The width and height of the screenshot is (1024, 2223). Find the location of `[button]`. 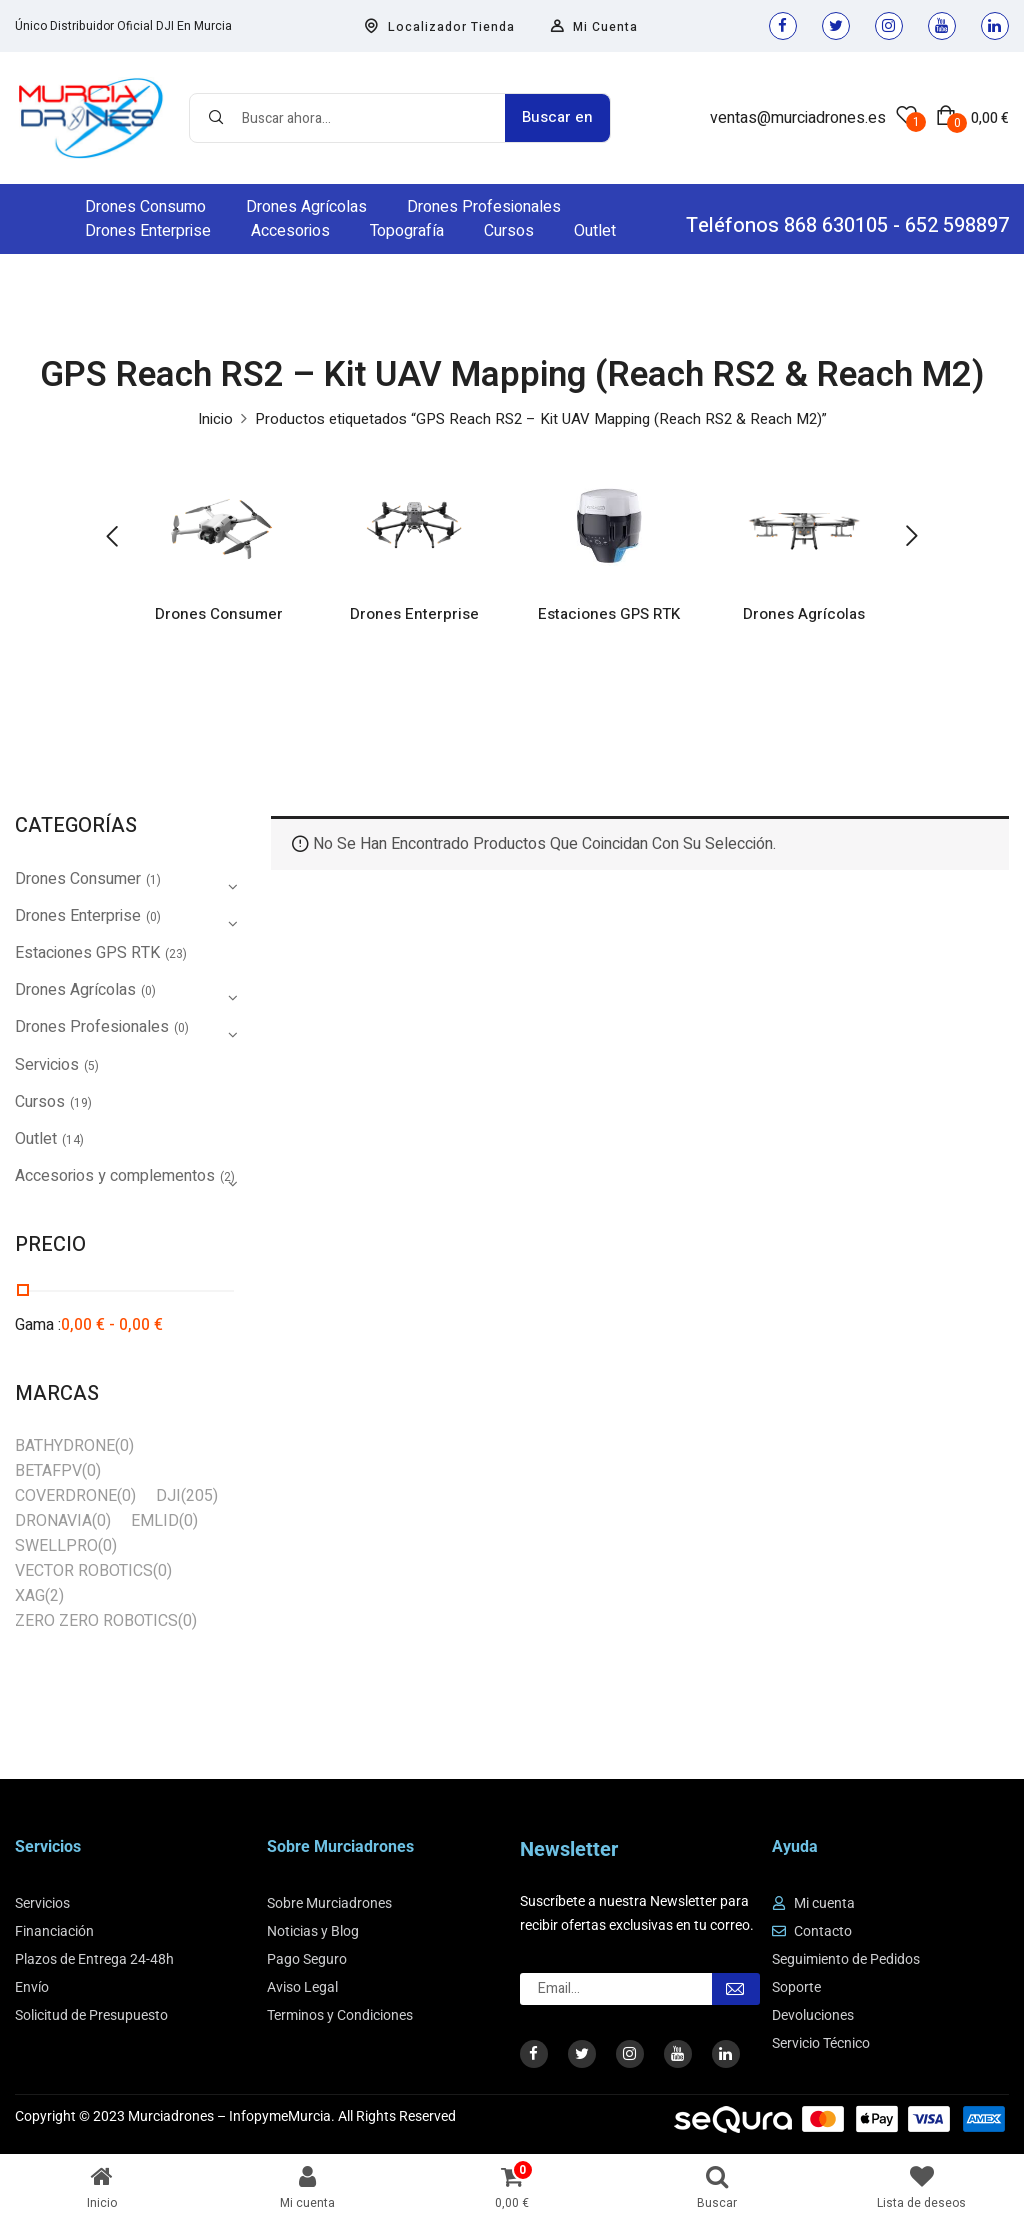

[button] is located at coordinates (972, 118).